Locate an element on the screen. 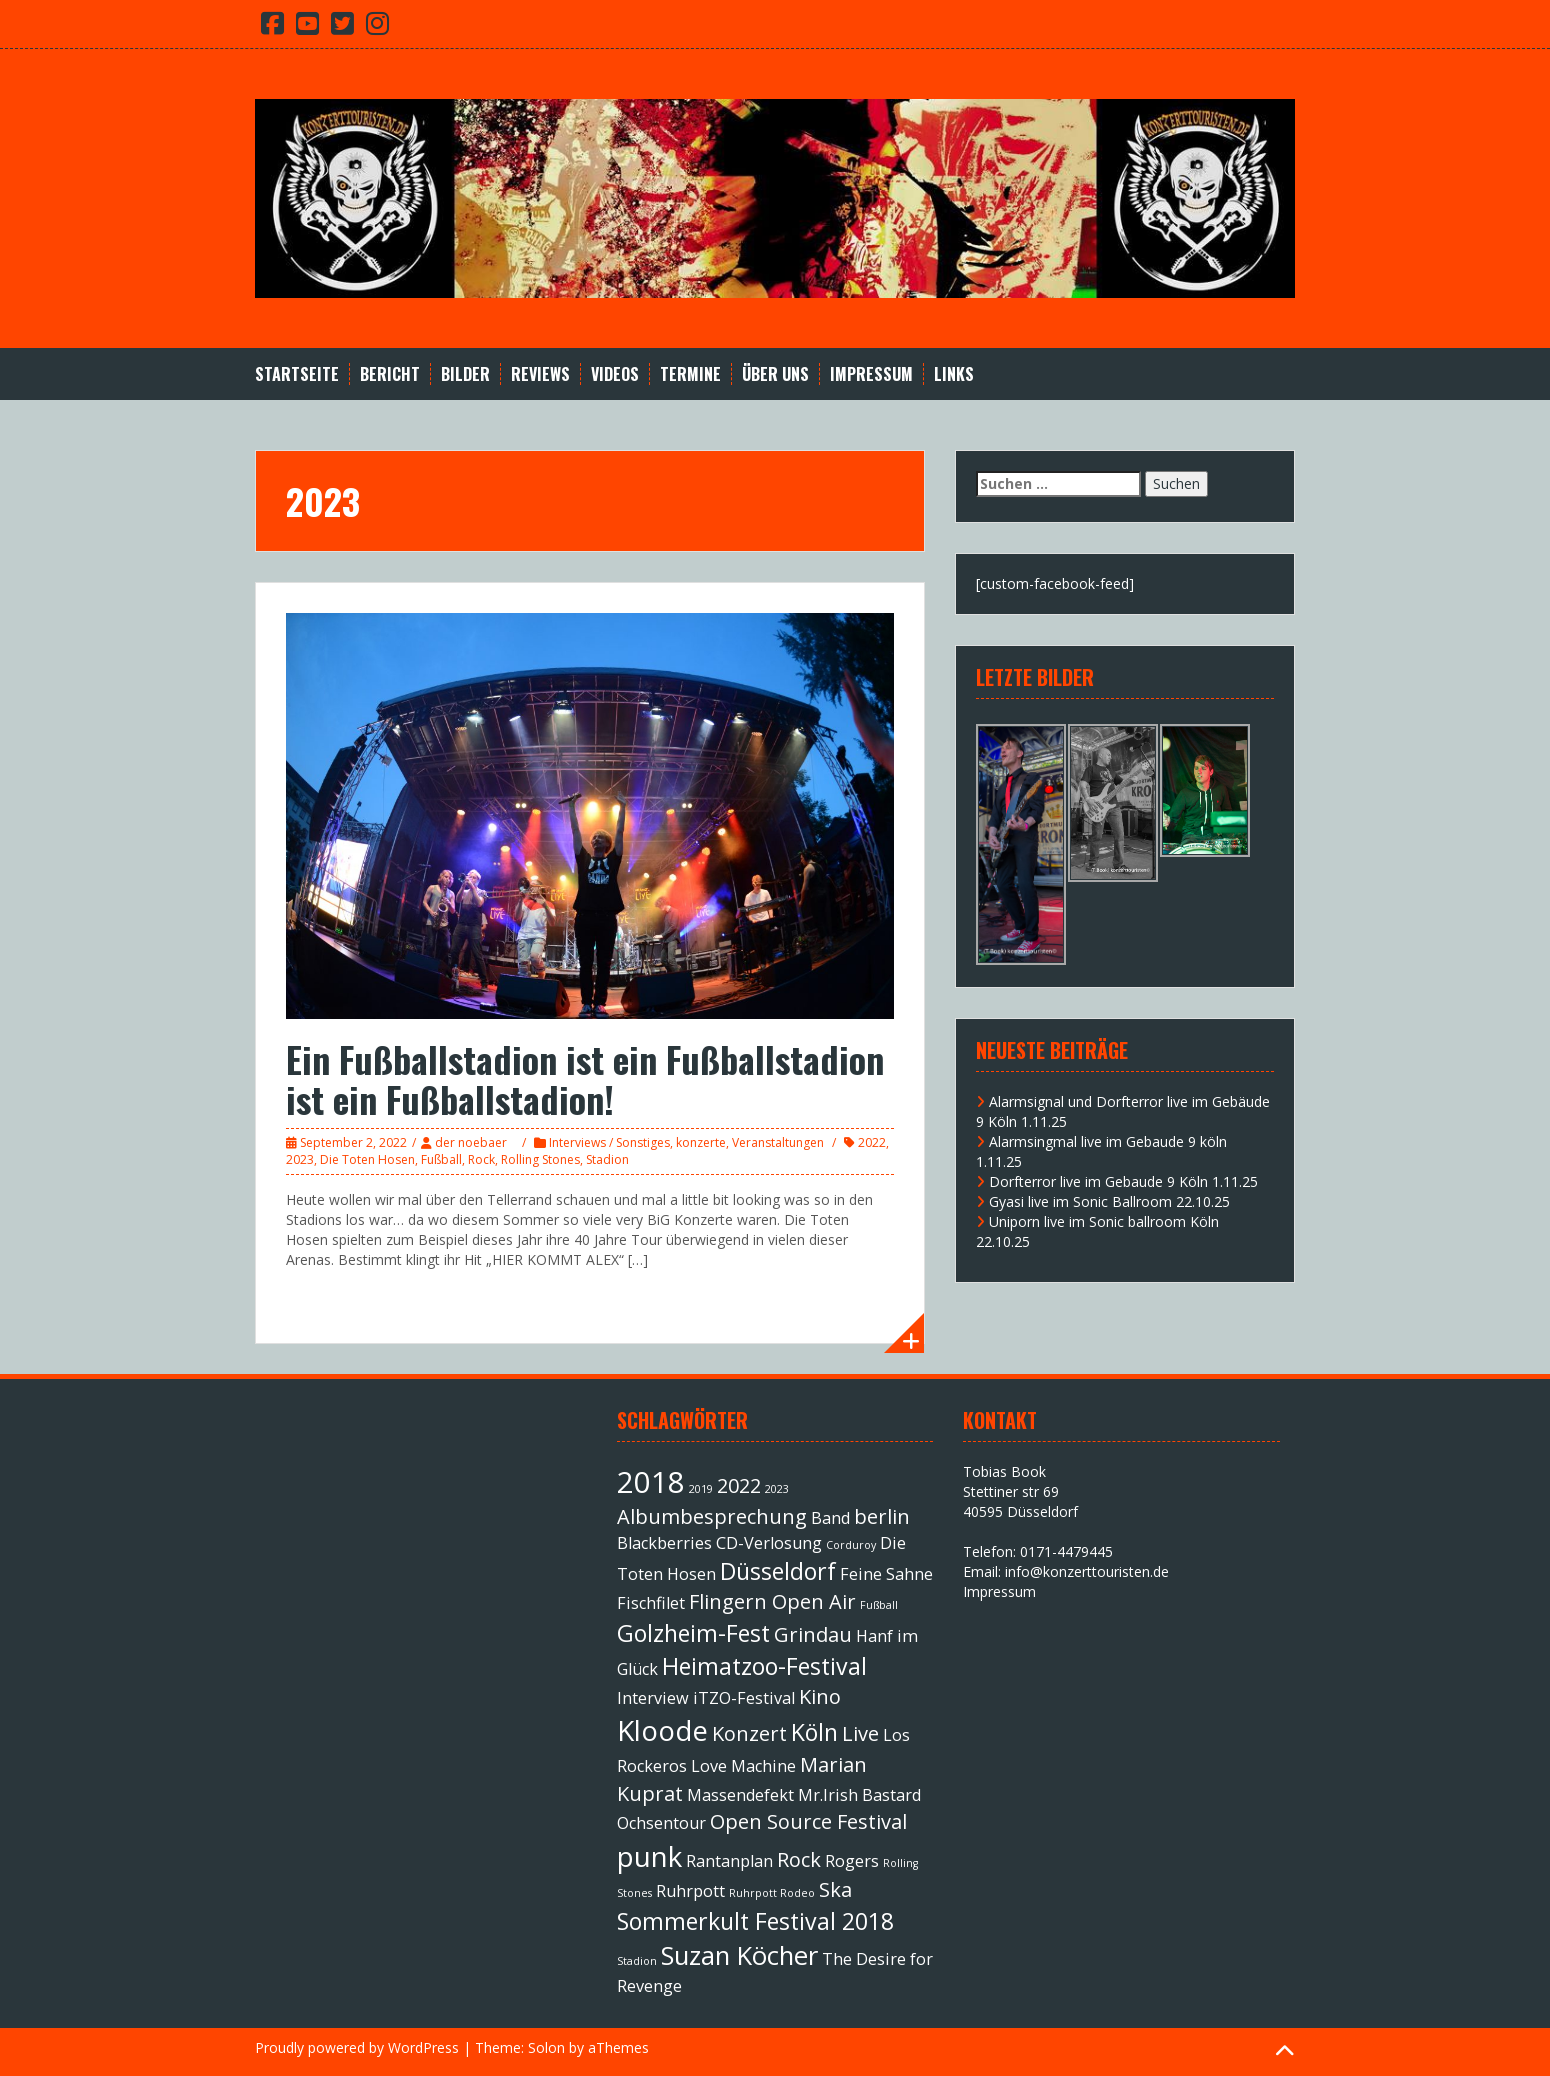 The height and width of the screenshot is (2076, 1550). Videos is located at coordinates (615, 374).